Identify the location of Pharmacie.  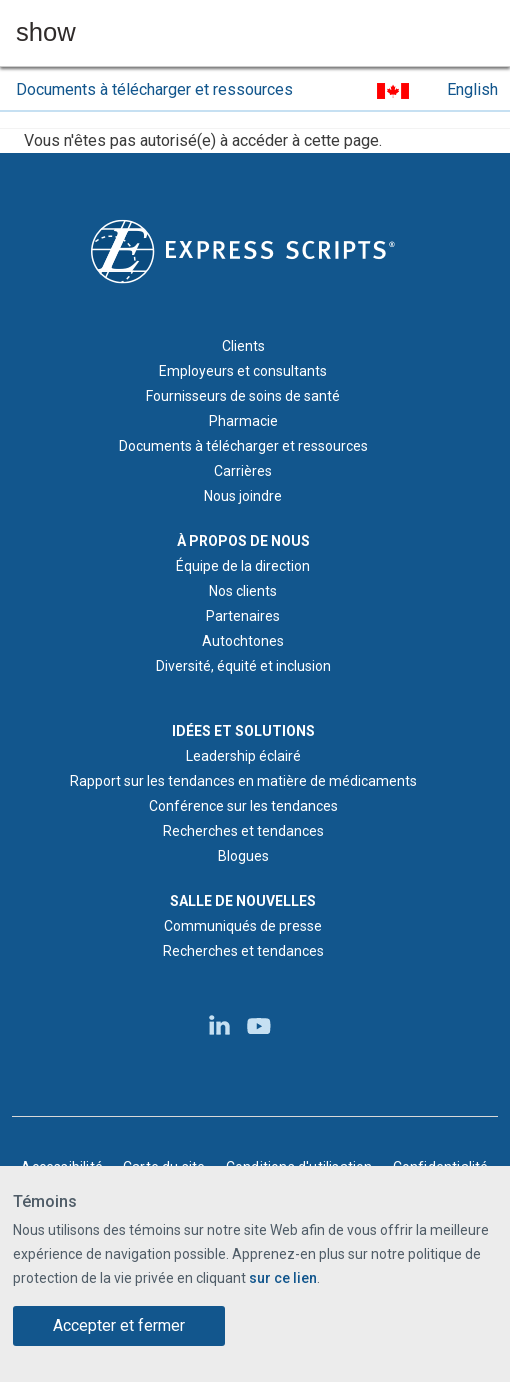
(243, 421).